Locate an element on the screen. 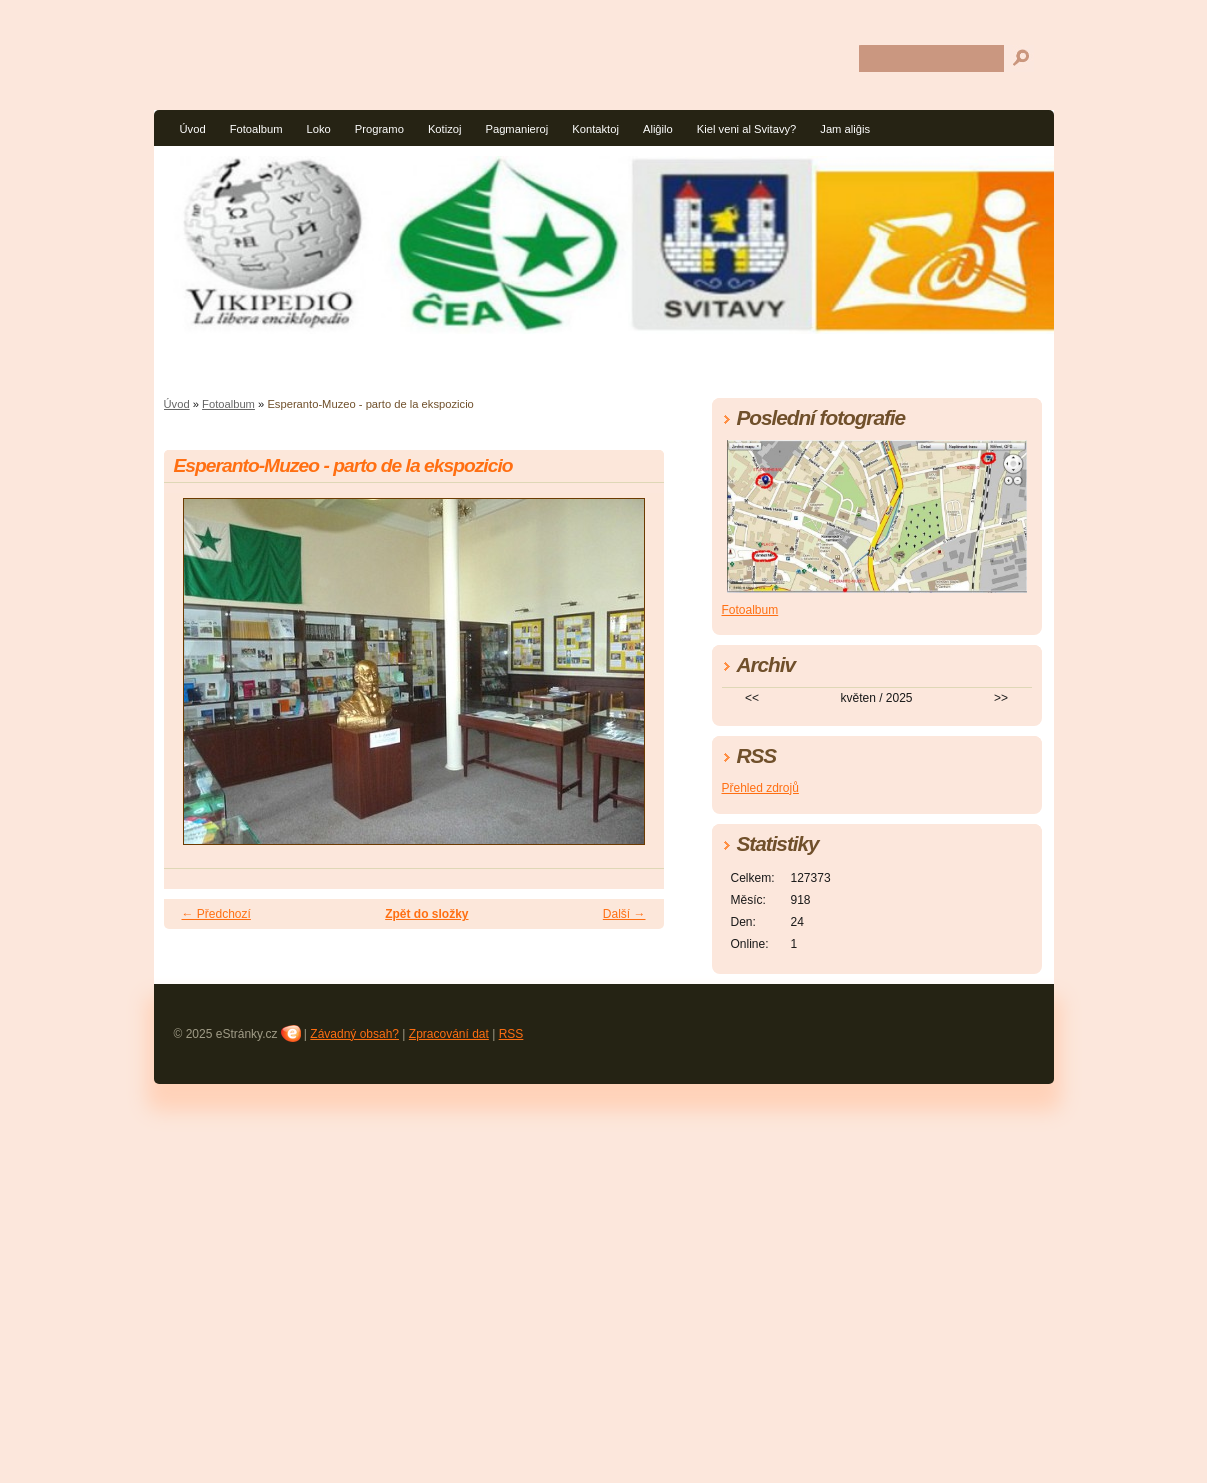  Fotoalbum is located at coordinates (256, 129).